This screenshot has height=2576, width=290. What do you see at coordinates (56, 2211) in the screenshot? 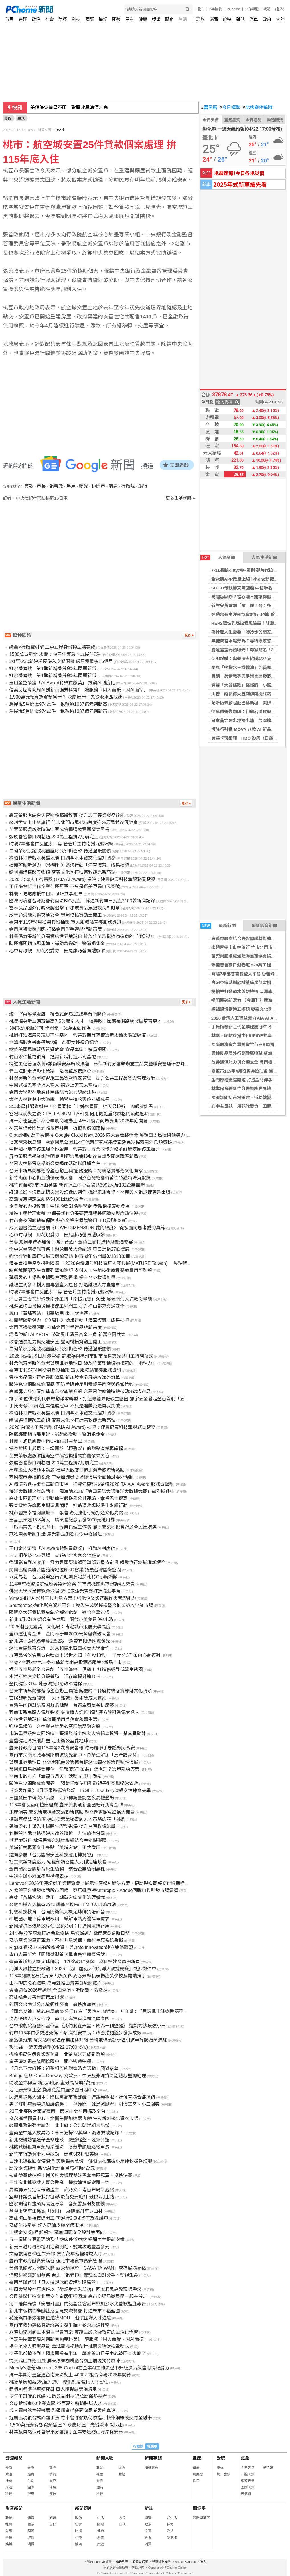
I see `基隆掛網重生黑鳶「眨眼」 展翅高飛重返山林` at bounding box center [56, 2211].